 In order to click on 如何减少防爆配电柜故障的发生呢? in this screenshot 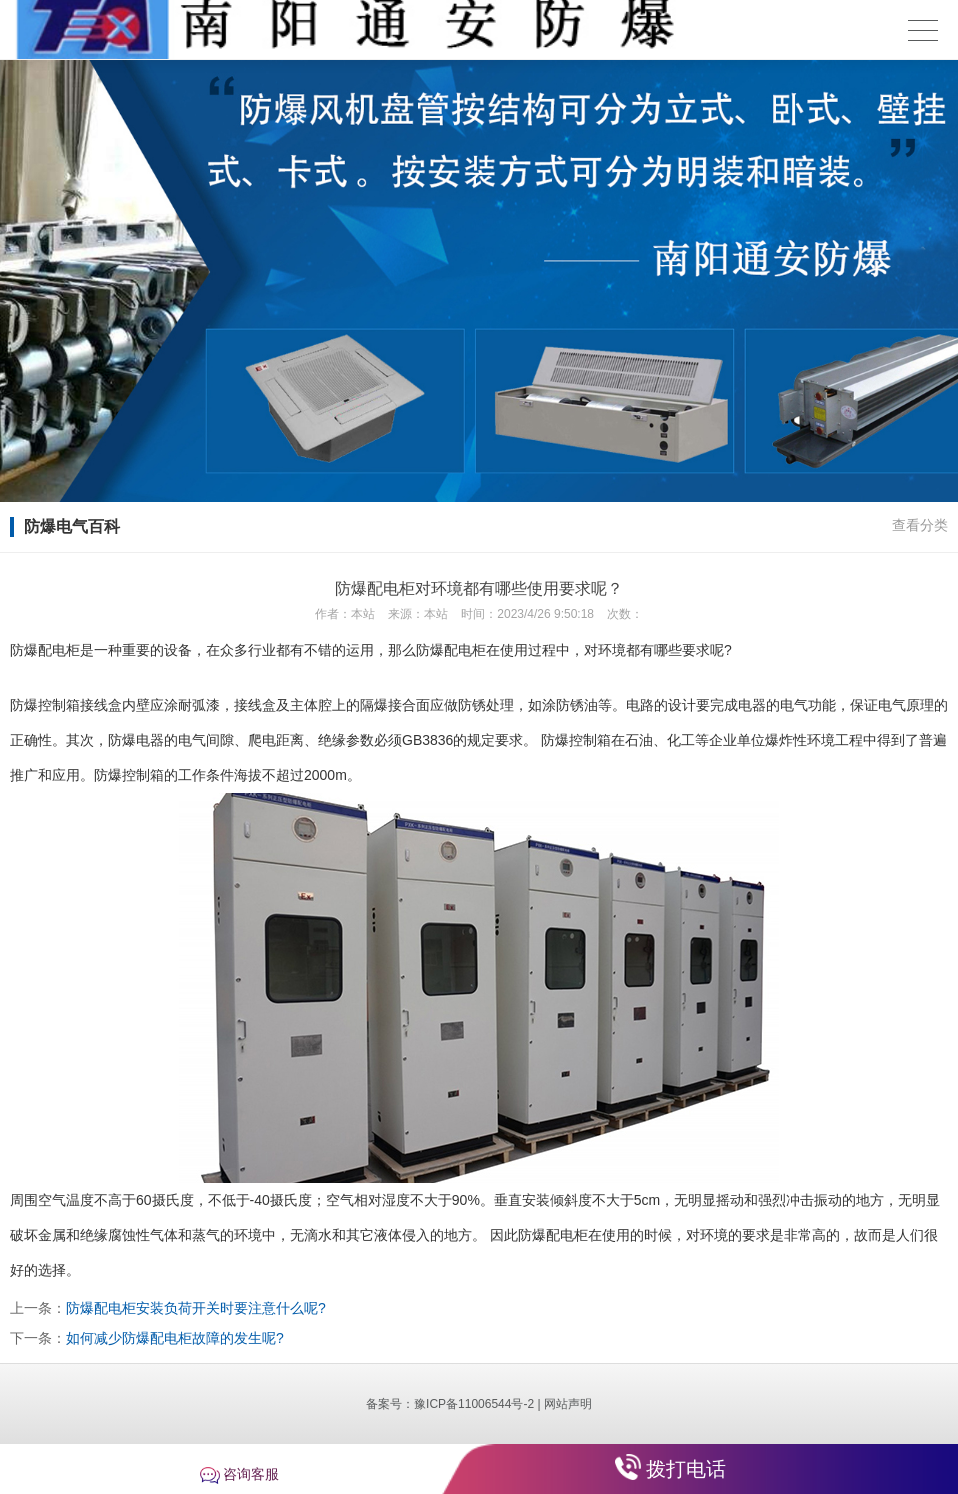, I will do `click(175, 1338)`.